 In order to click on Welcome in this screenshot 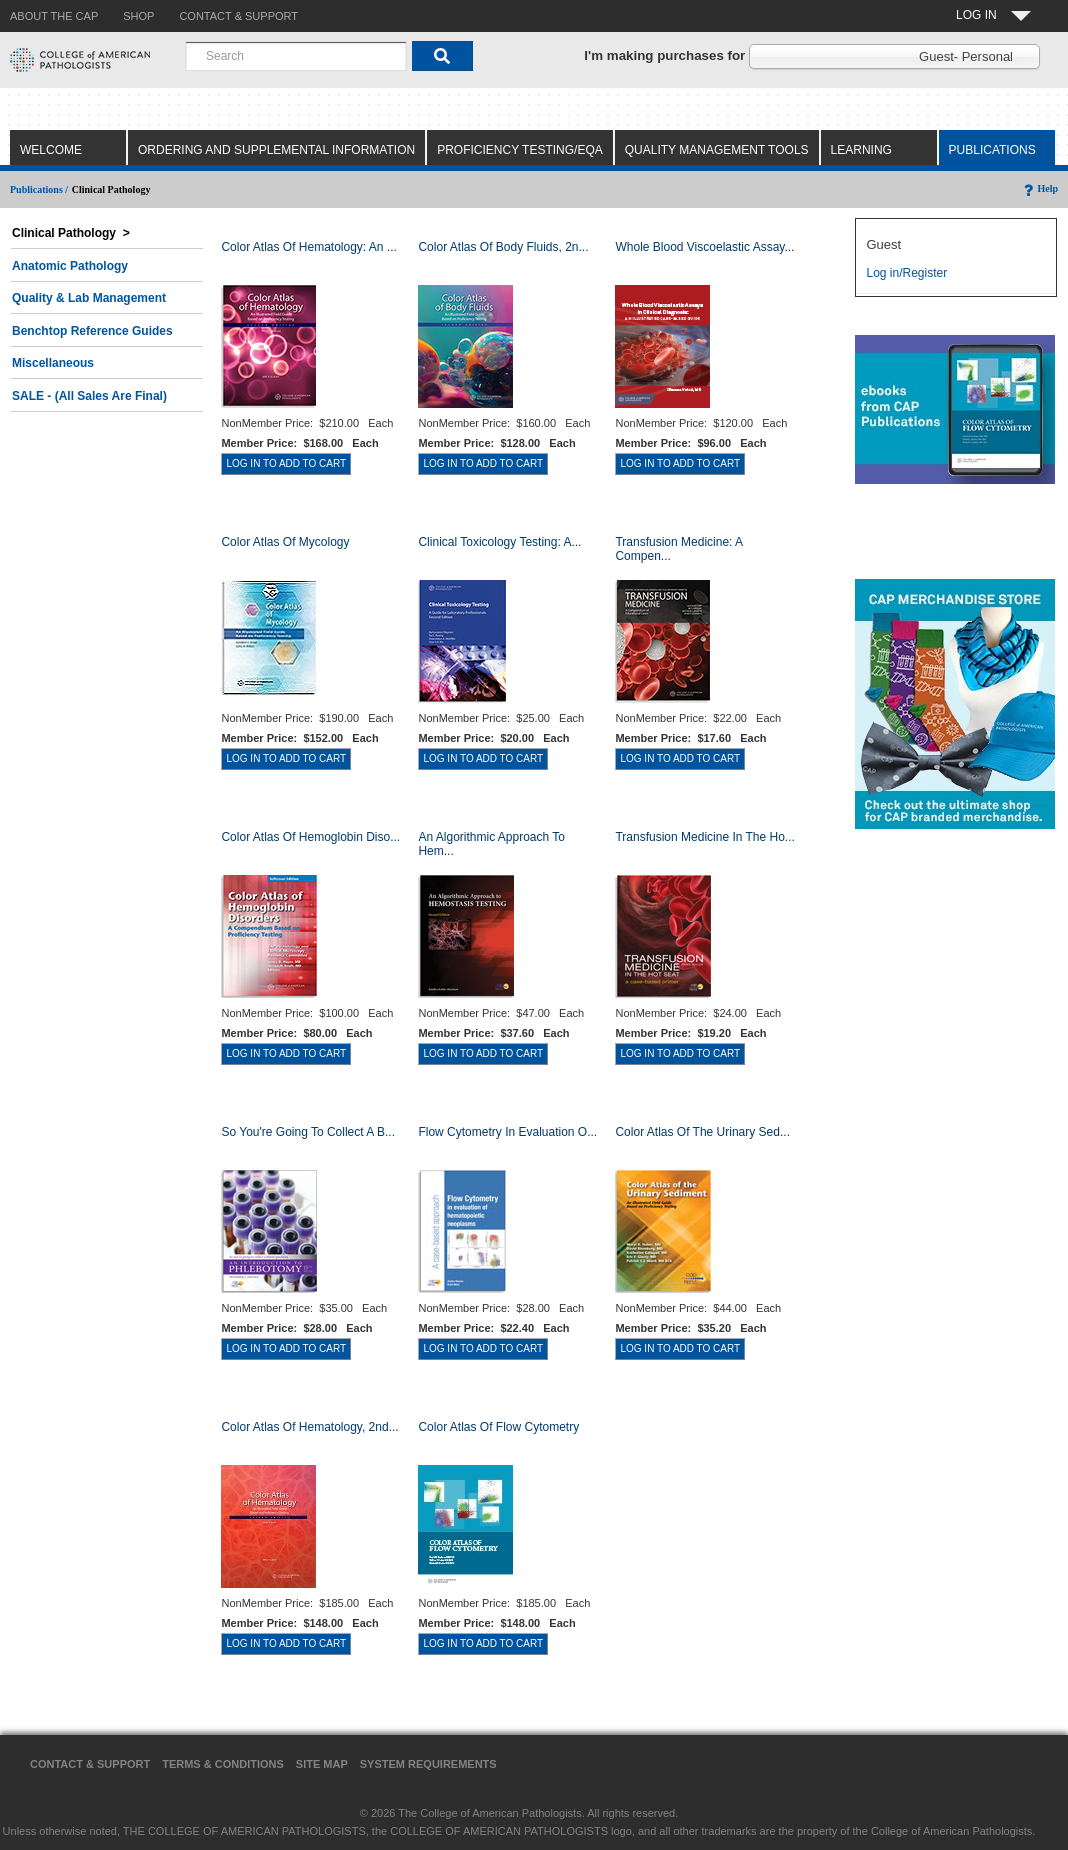, I will do `click(51, 150)`.